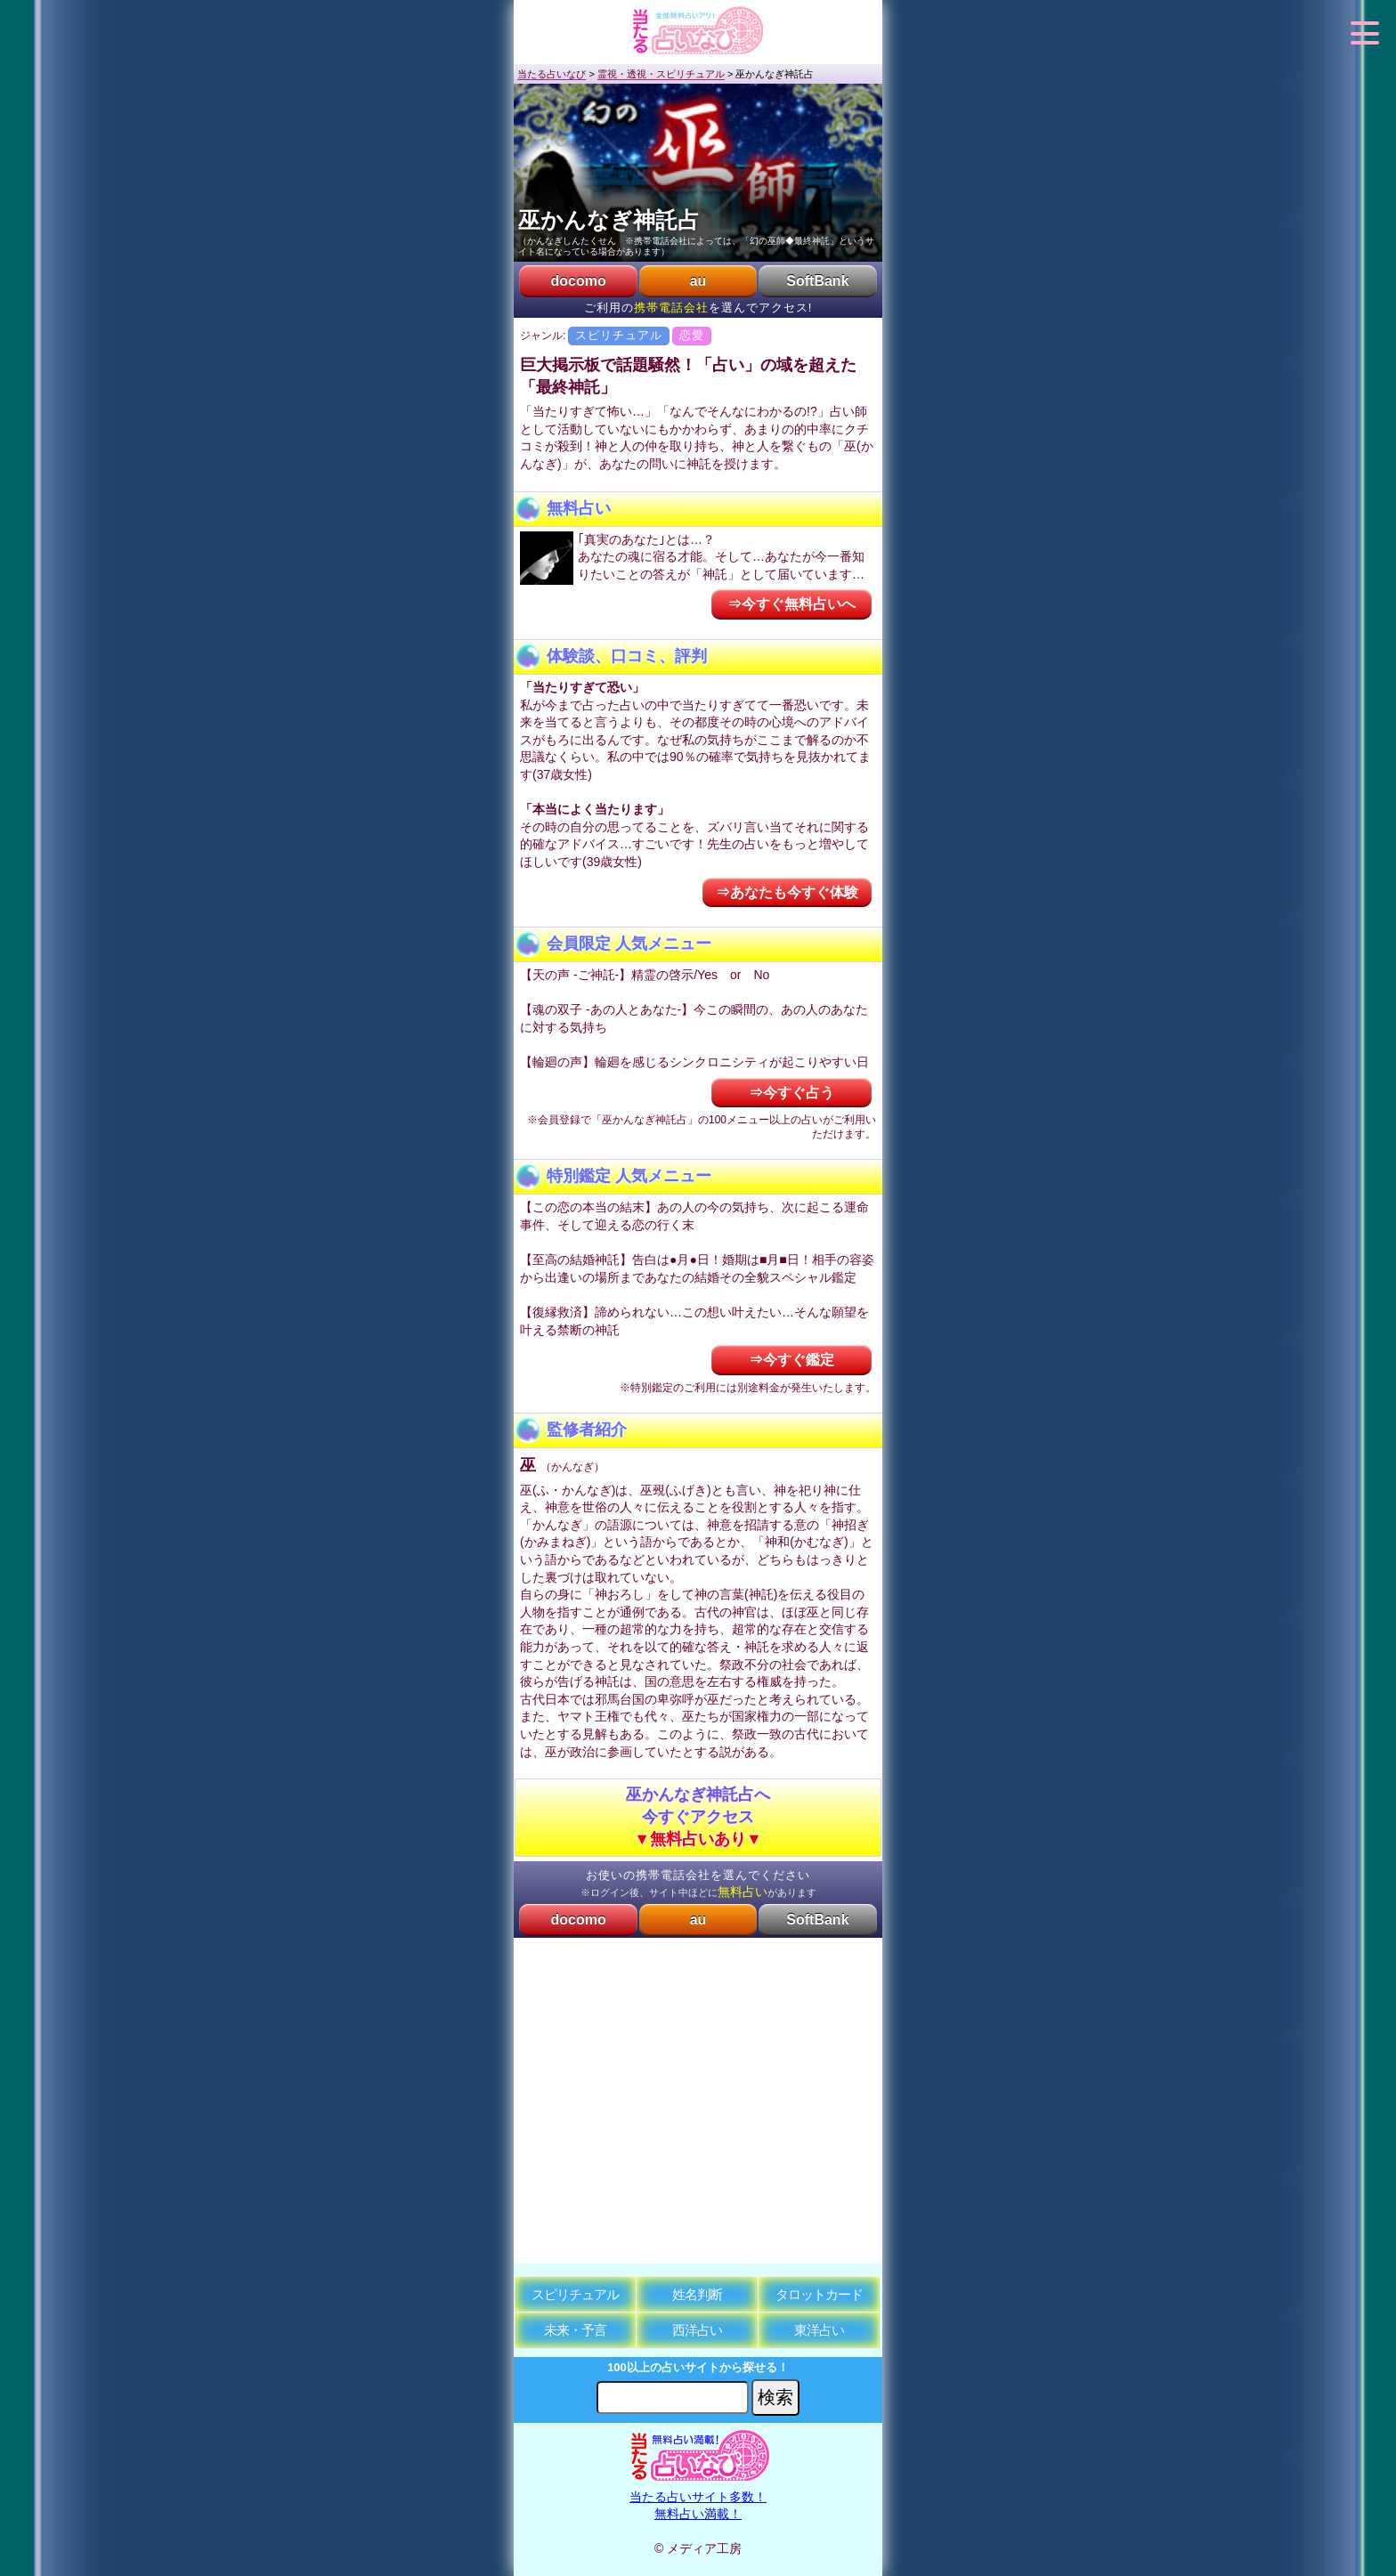  I want to click on 未来・予言, so click(575, 2329).